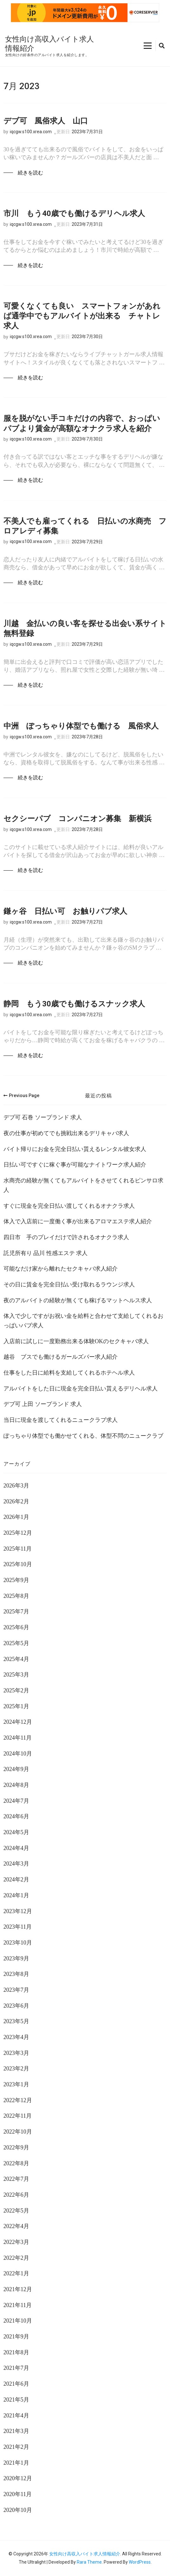 The height and width of the screenshot is (2576, 170). I want to click on 2023年5月, so click(16, 2021).